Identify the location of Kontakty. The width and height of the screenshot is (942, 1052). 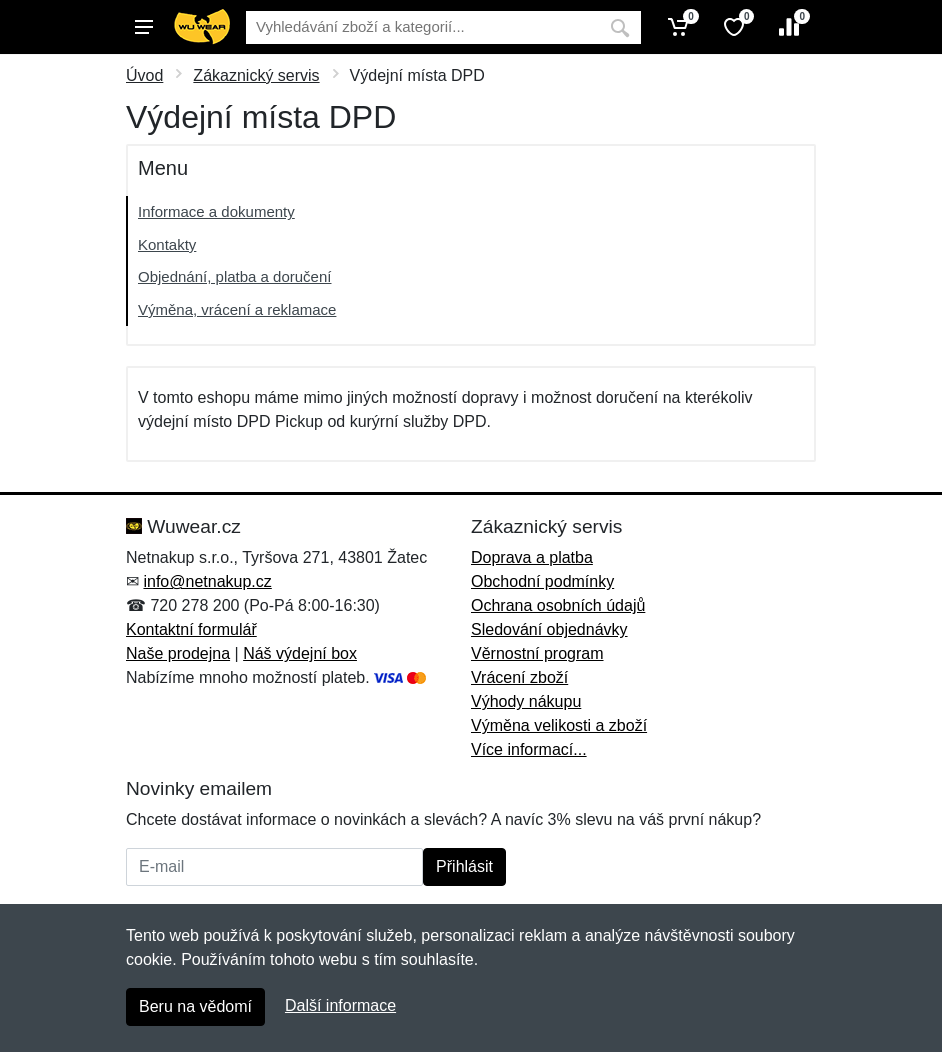
(167, 244).